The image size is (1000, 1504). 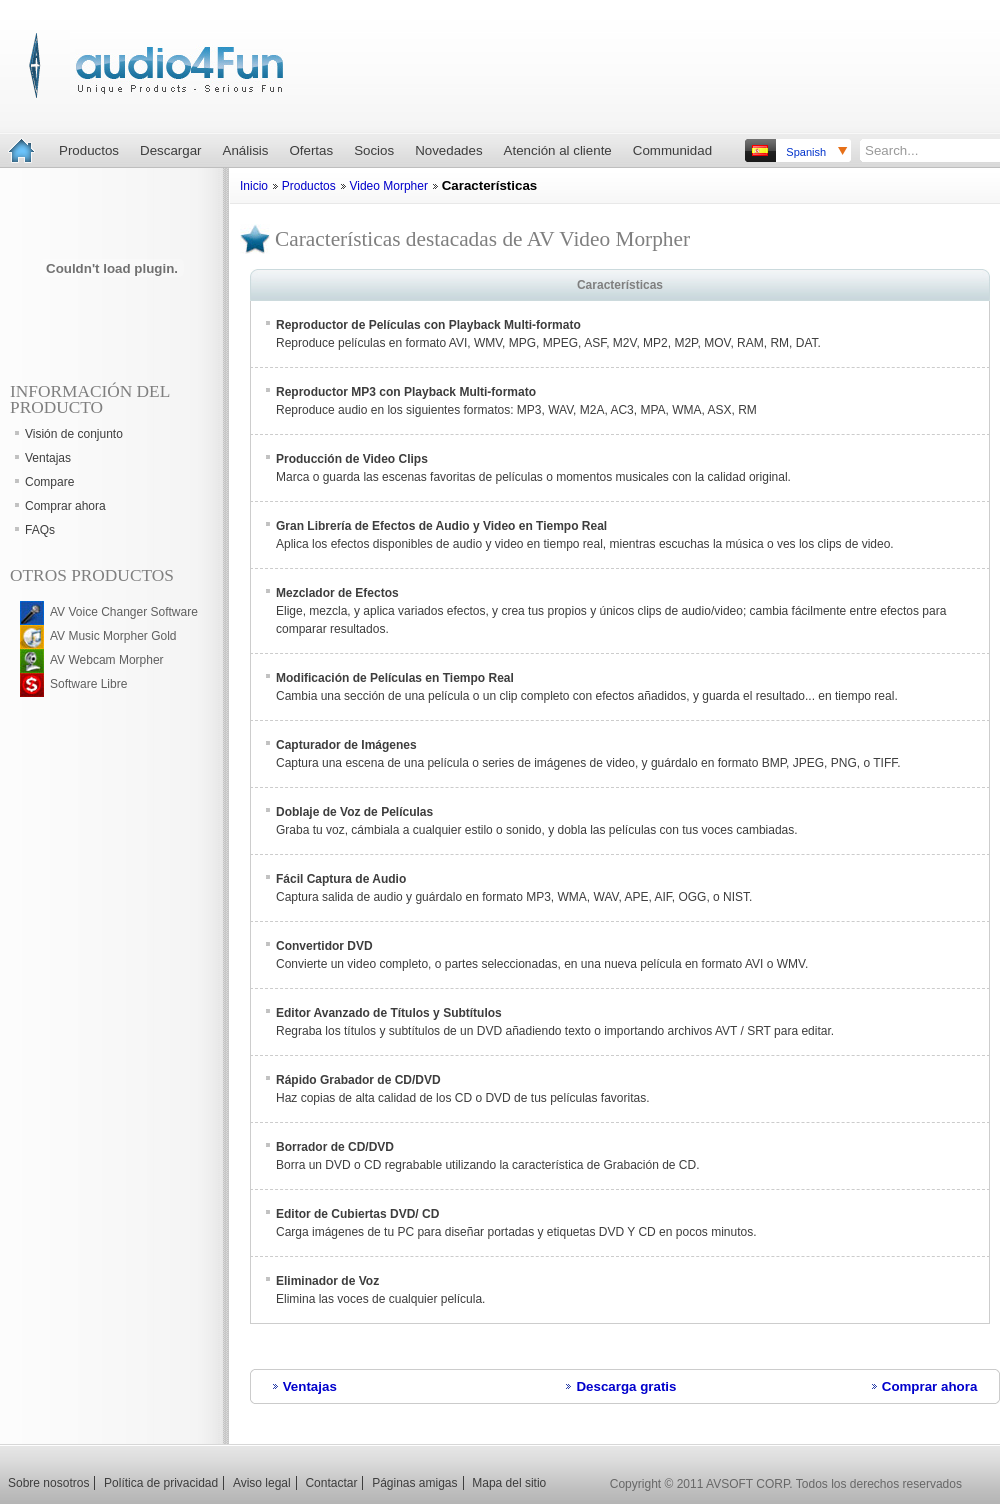 I want to click on Páginas amigas, so click(x=414, y=1483).